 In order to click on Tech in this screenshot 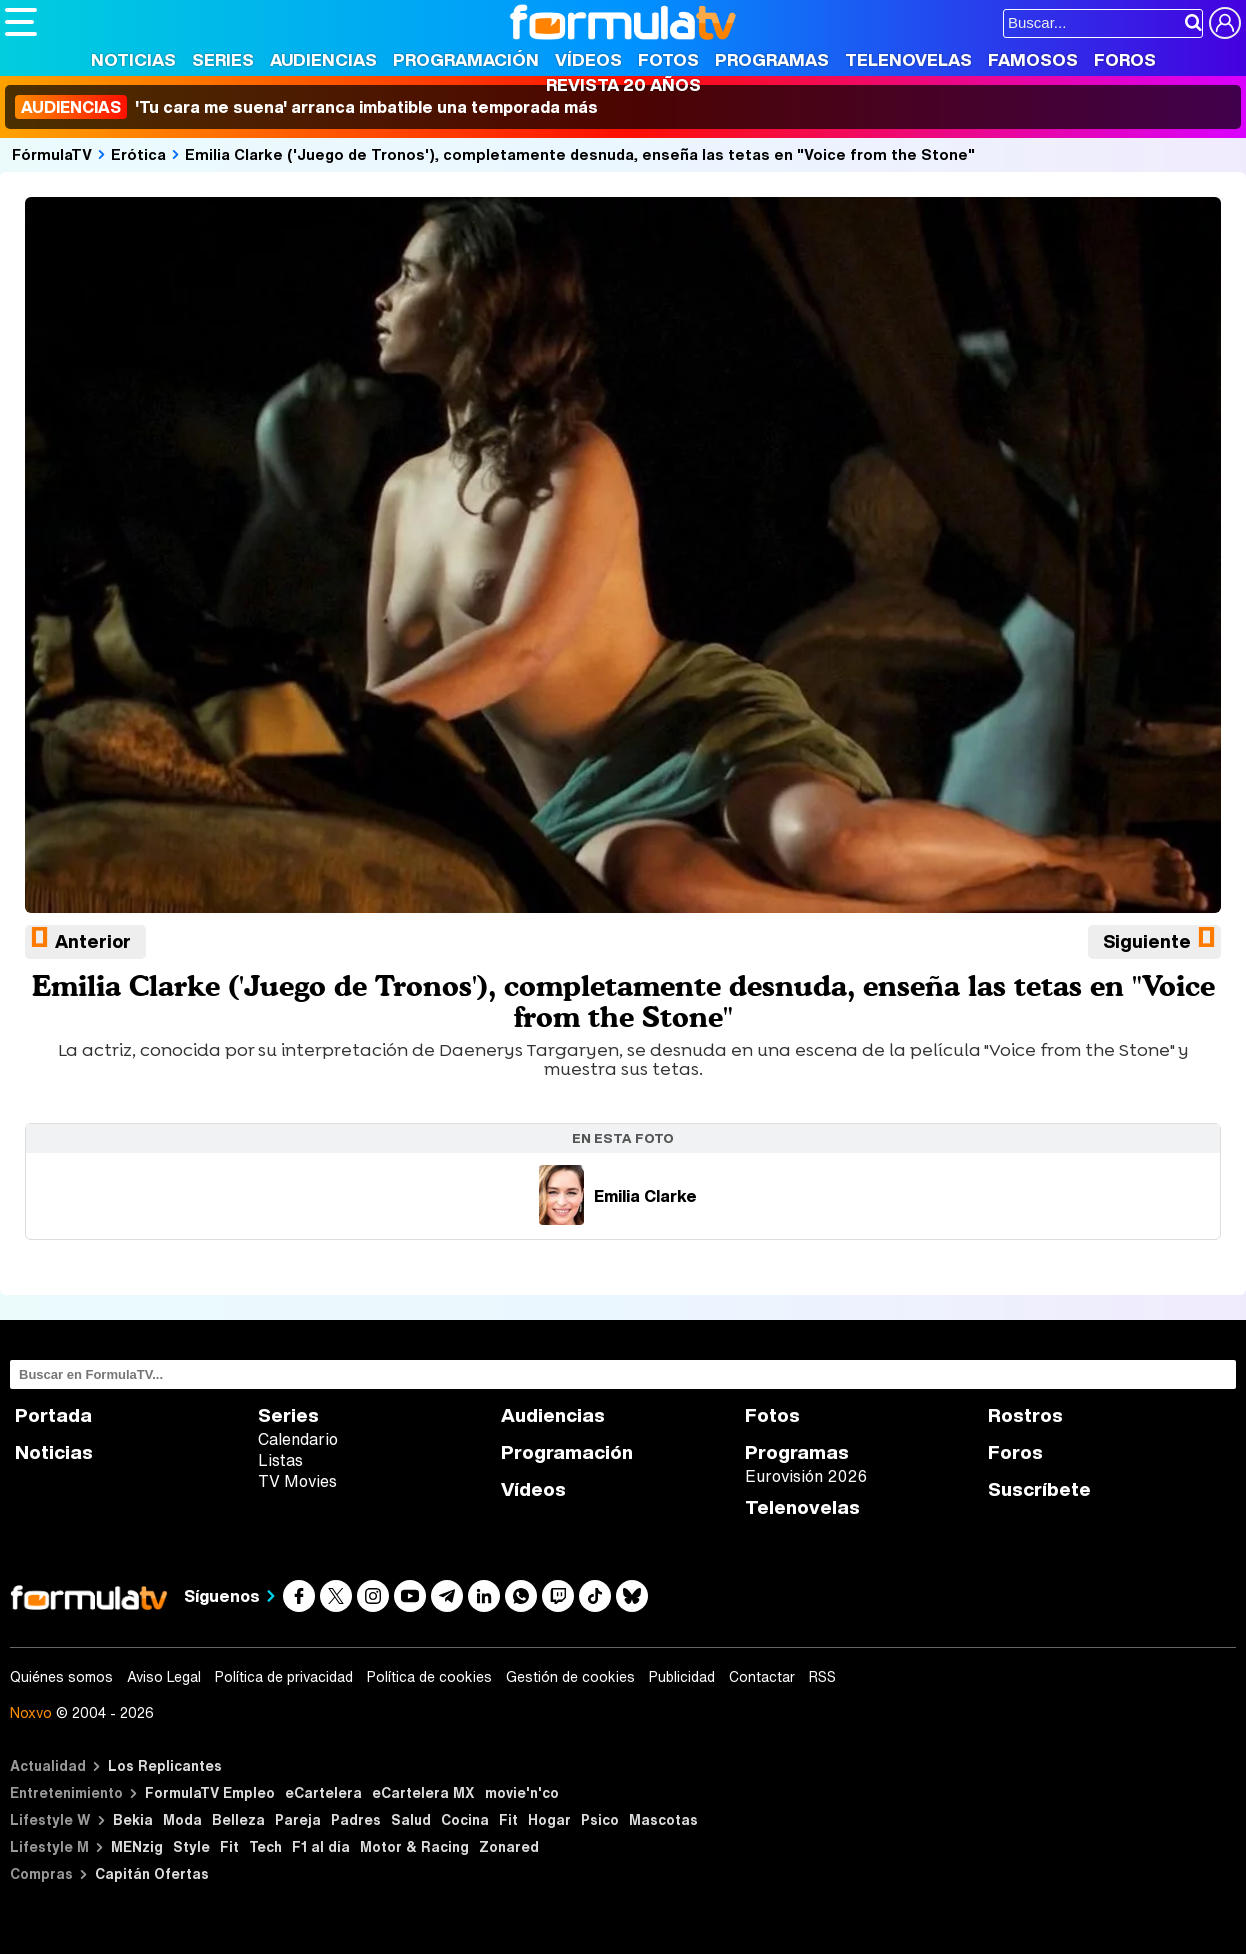, I will do `click(265, 1846)`.